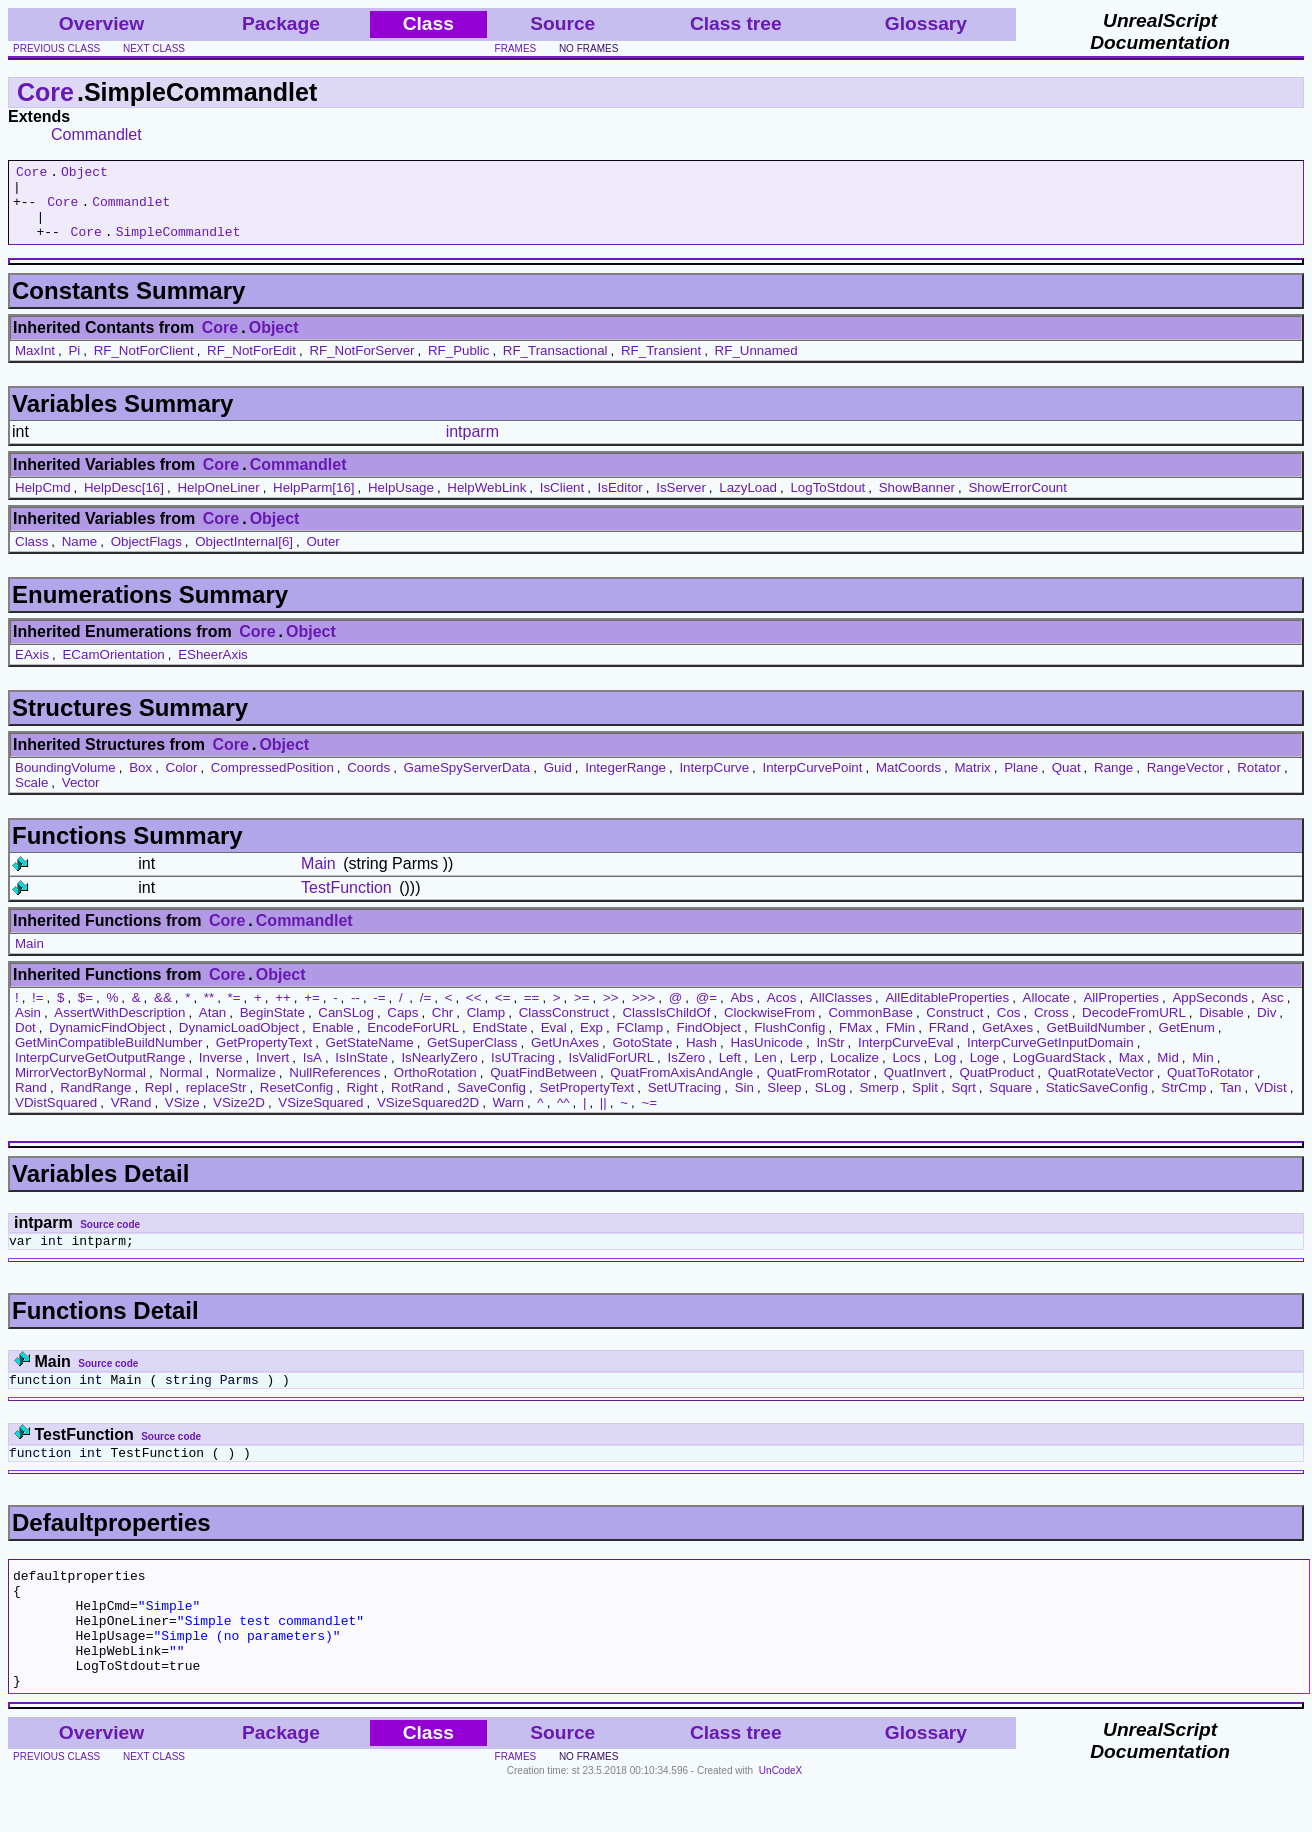 This screenshot has width=1312, height=1832. Describe the element at coordinates (361, 1072) in the screenshot. I see `IsInState` at that location.